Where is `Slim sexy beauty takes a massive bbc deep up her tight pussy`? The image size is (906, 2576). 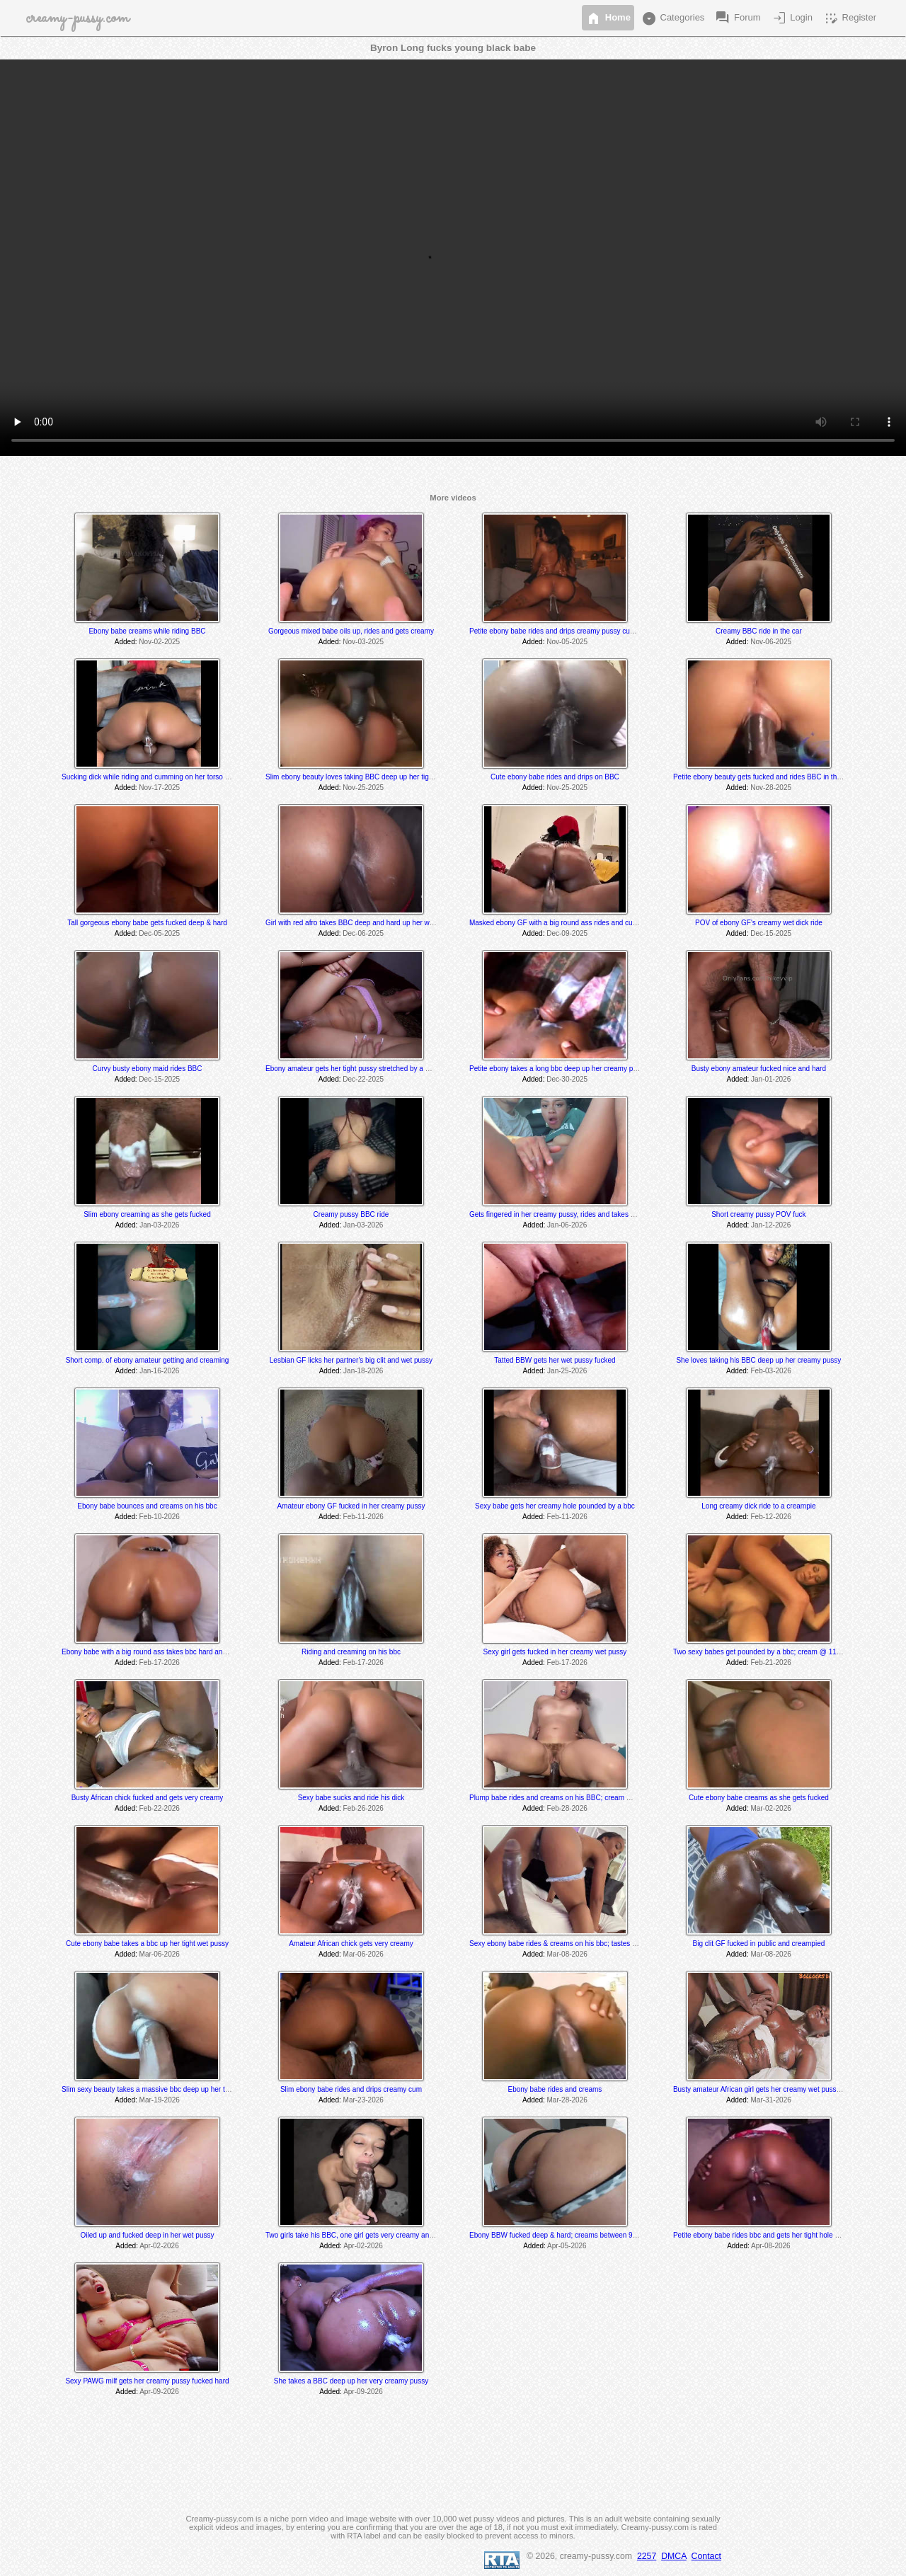 Slim sexy beauty takes a massive bbc deep up her tight pussy is located at coordinates (159, 2089).